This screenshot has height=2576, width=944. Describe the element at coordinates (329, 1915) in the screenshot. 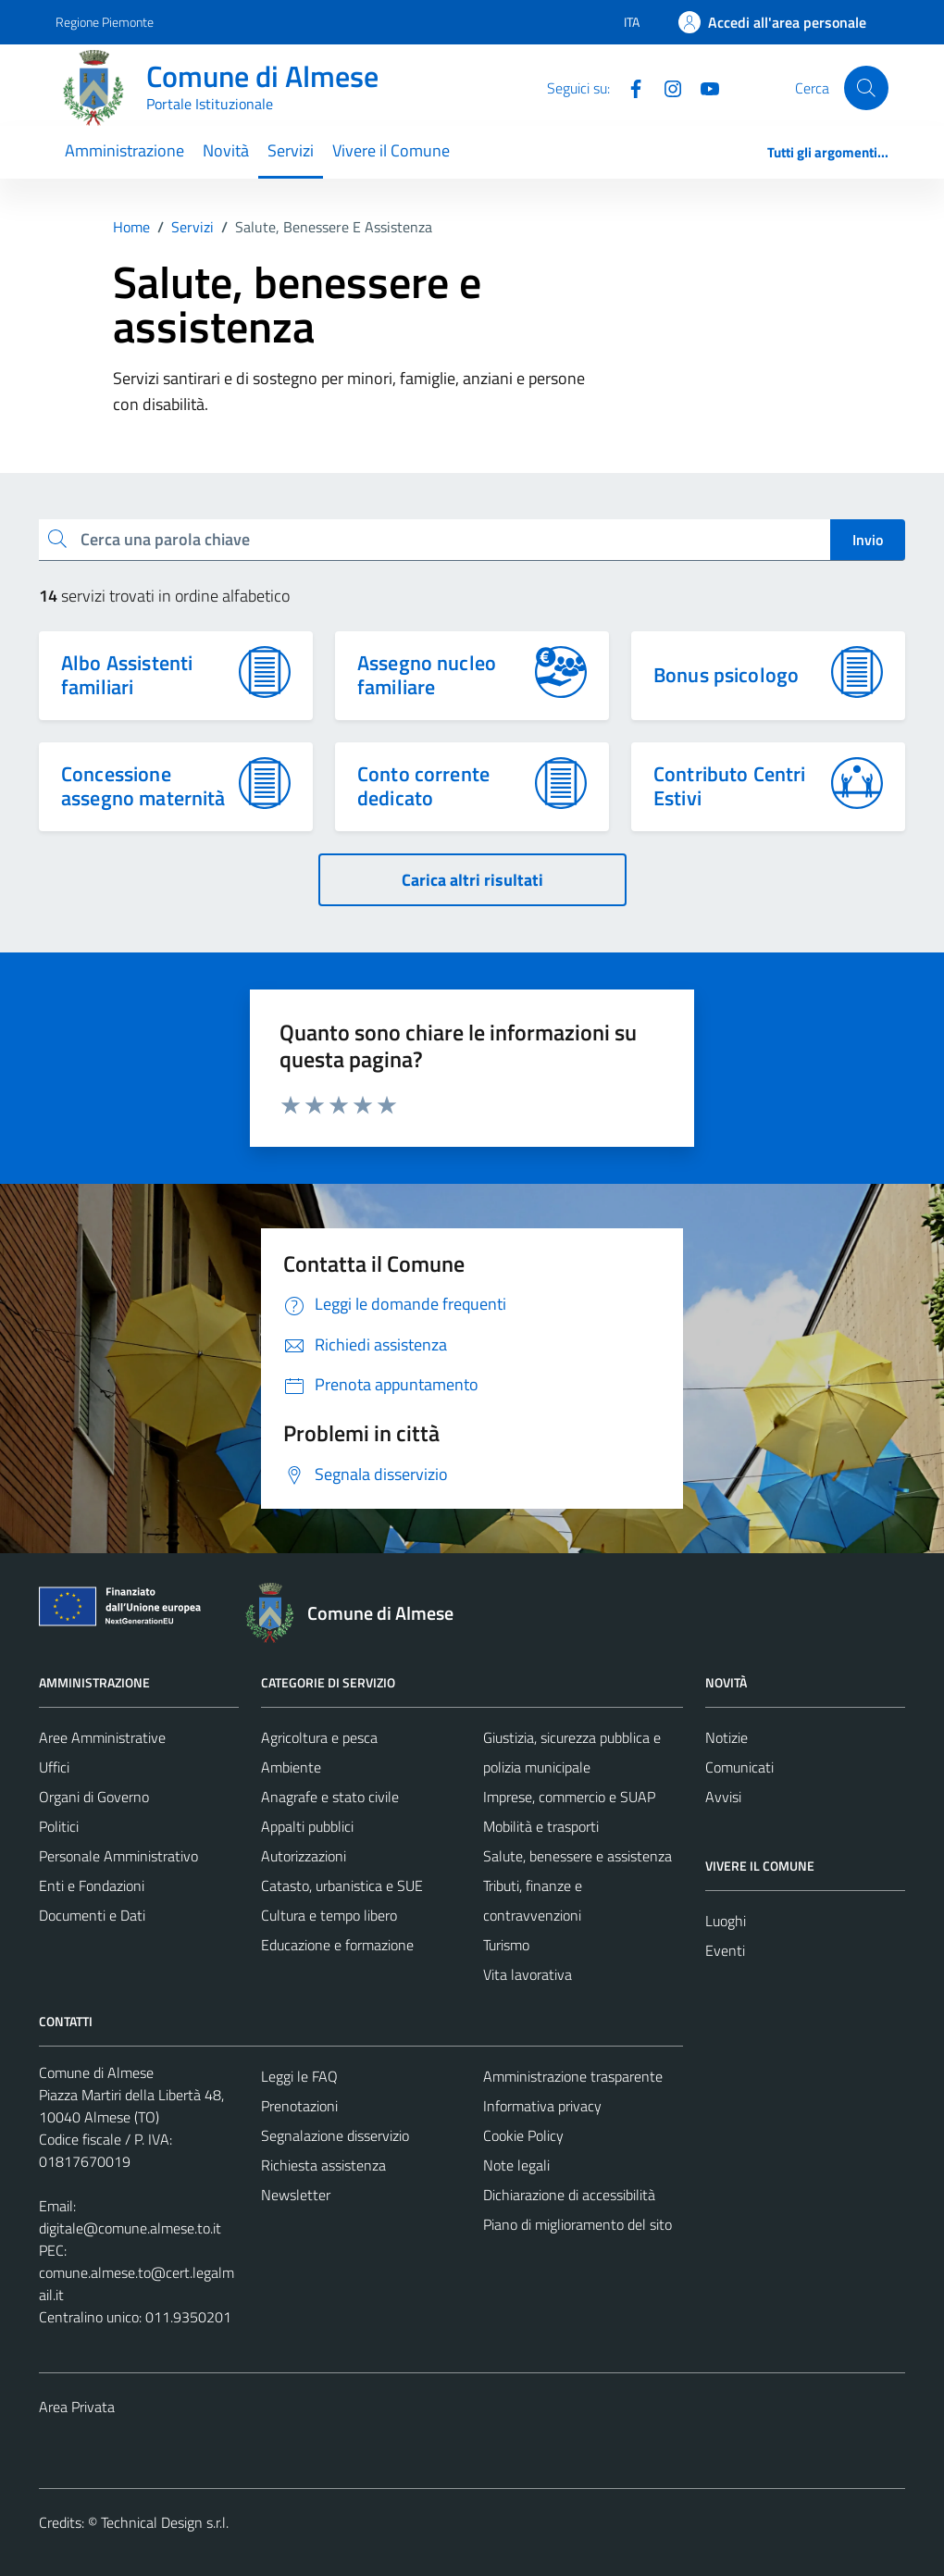

I see `Cultura e tempo libero` at that location.